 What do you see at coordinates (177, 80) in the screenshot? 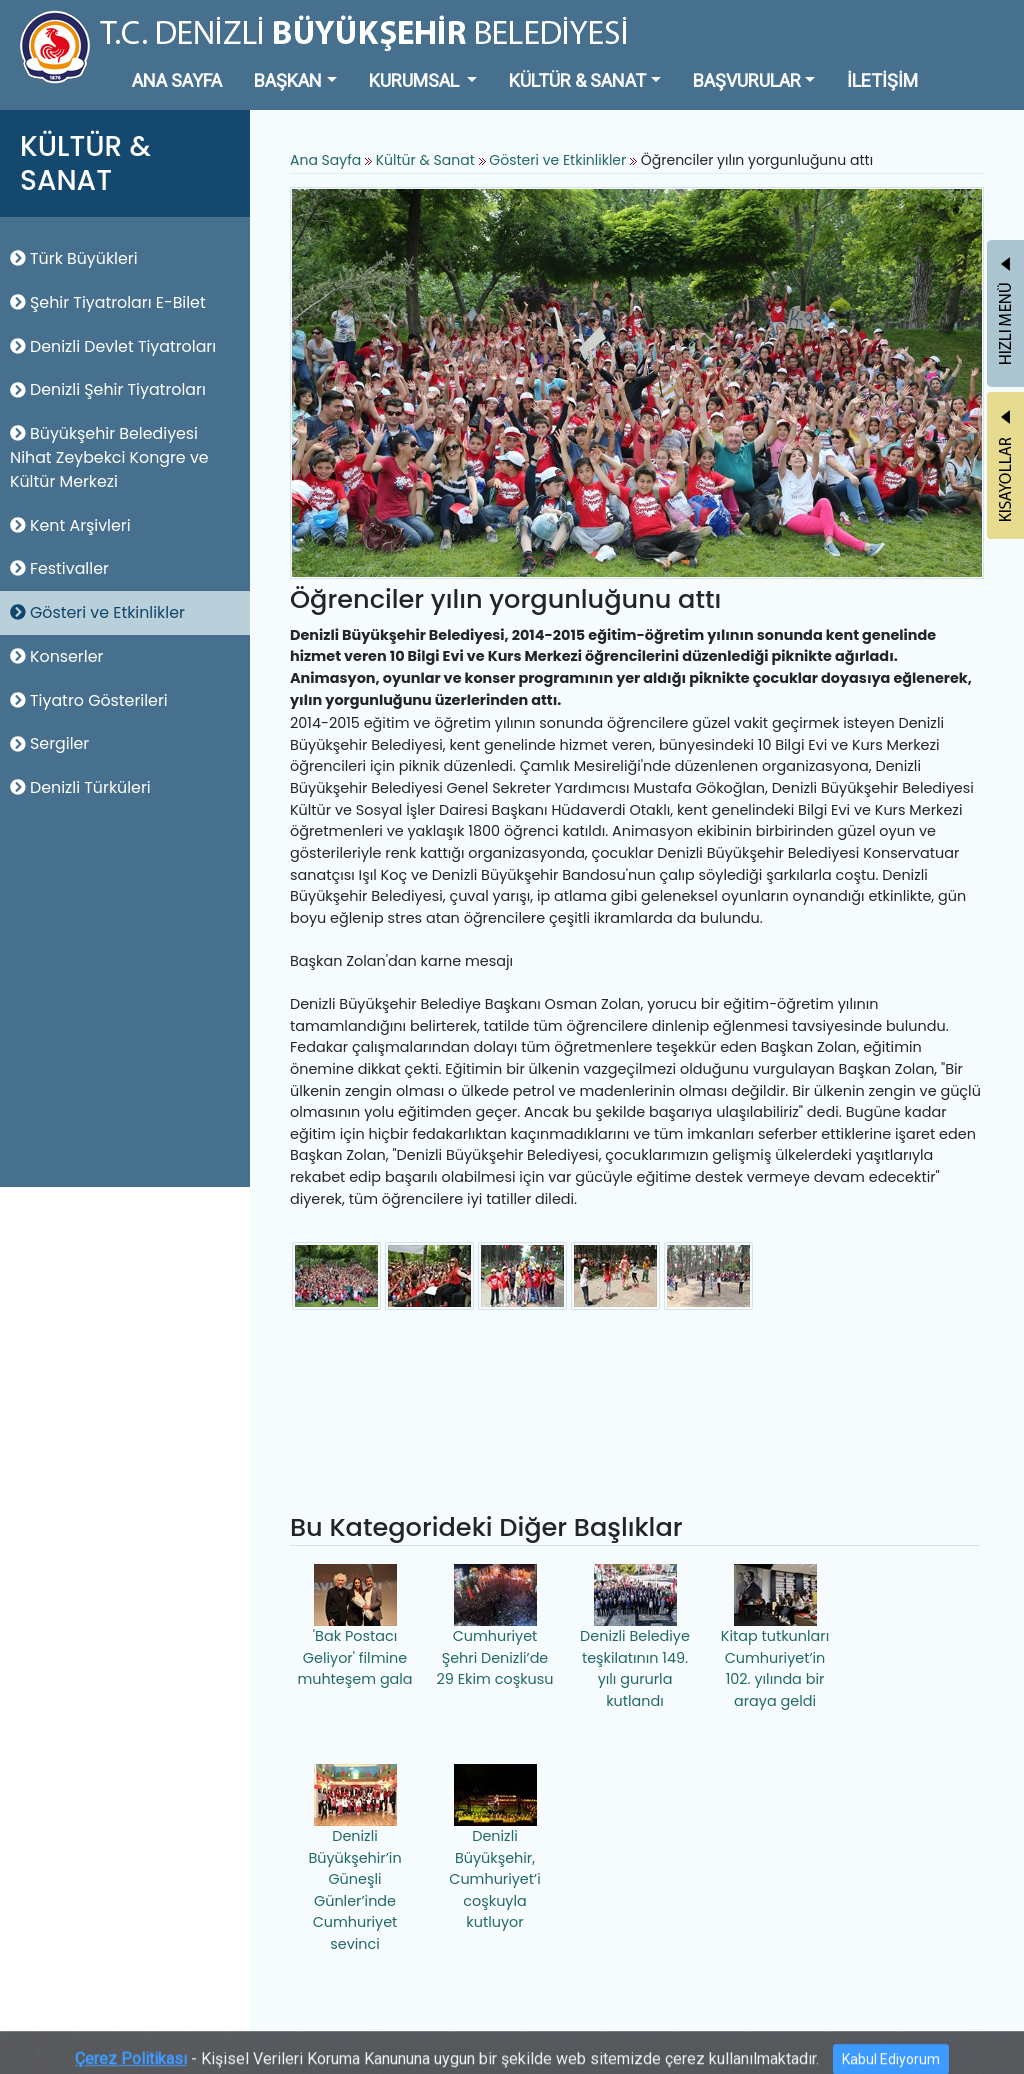
I see `ANA SAYFA` at bounding box center [177, 80].